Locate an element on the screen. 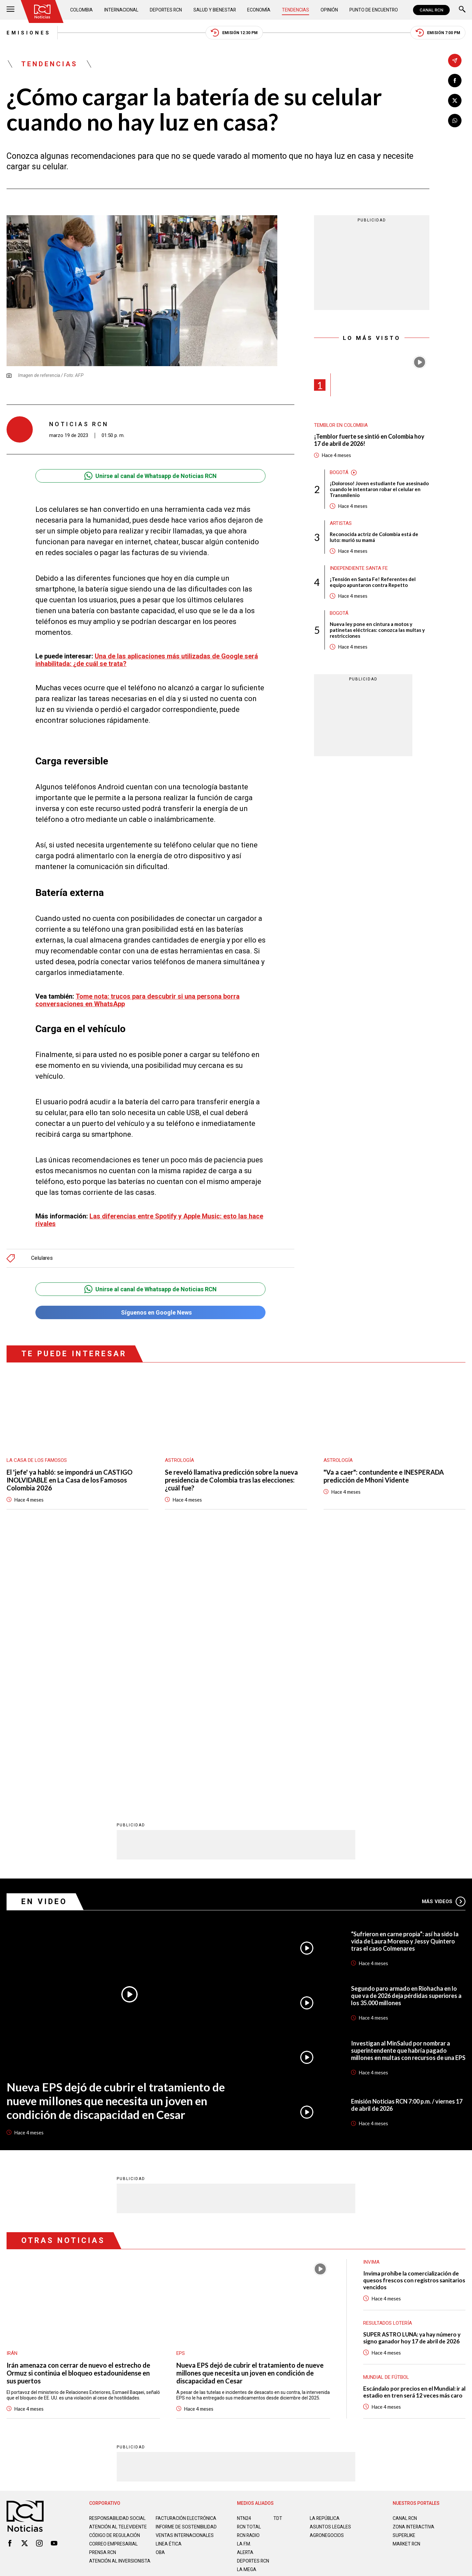 This screenshot has width=472, height=2576. Resultados lotería is located at coordinates (387, 2063).